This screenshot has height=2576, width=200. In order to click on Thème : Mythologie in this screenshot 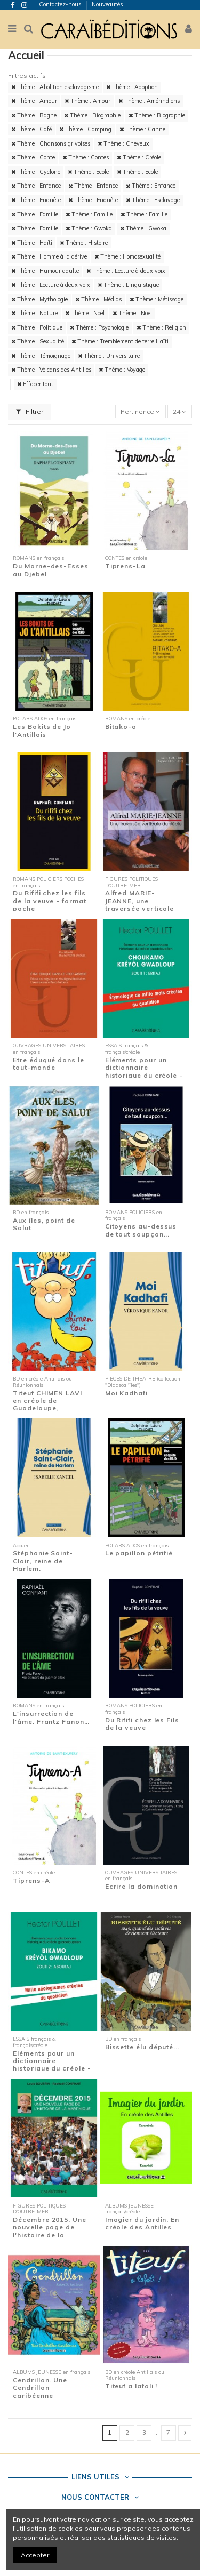, I will do `click(39, 299)`.